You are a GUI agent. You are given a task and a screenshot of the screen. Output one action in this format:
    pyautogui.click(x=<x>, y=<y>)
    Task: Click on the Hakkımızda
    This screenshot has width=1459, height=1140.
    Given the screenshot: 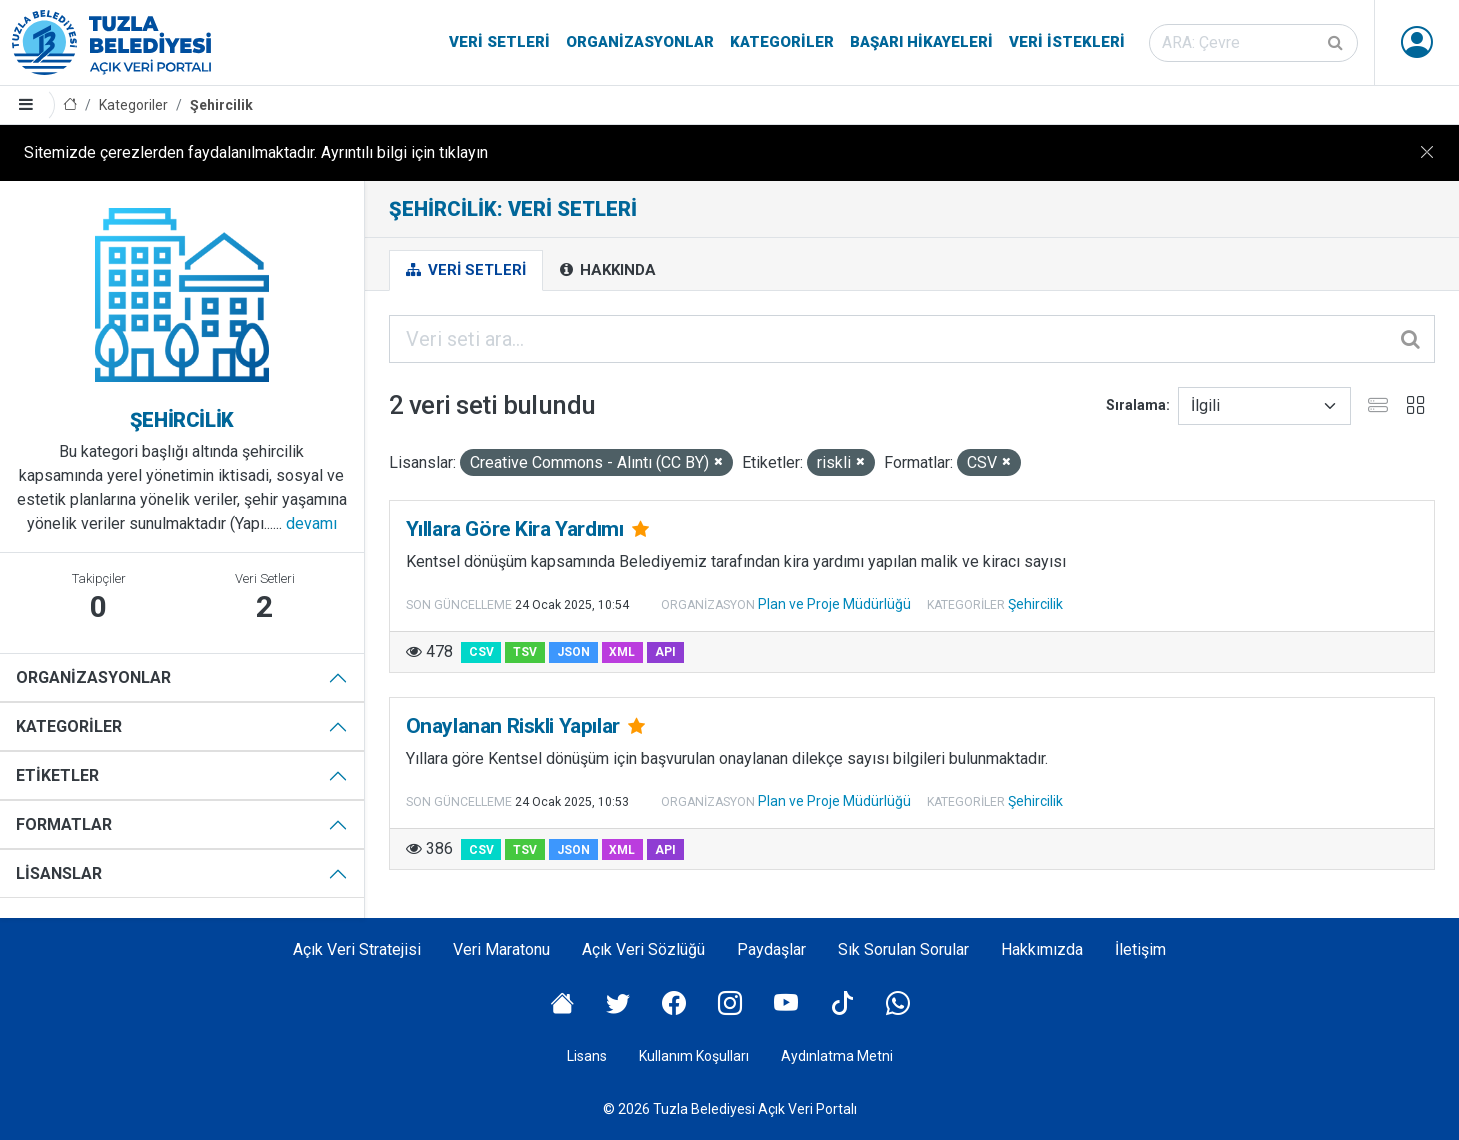 What is the action you would take?
    pyautogui.click(x=1042, y=949)
    